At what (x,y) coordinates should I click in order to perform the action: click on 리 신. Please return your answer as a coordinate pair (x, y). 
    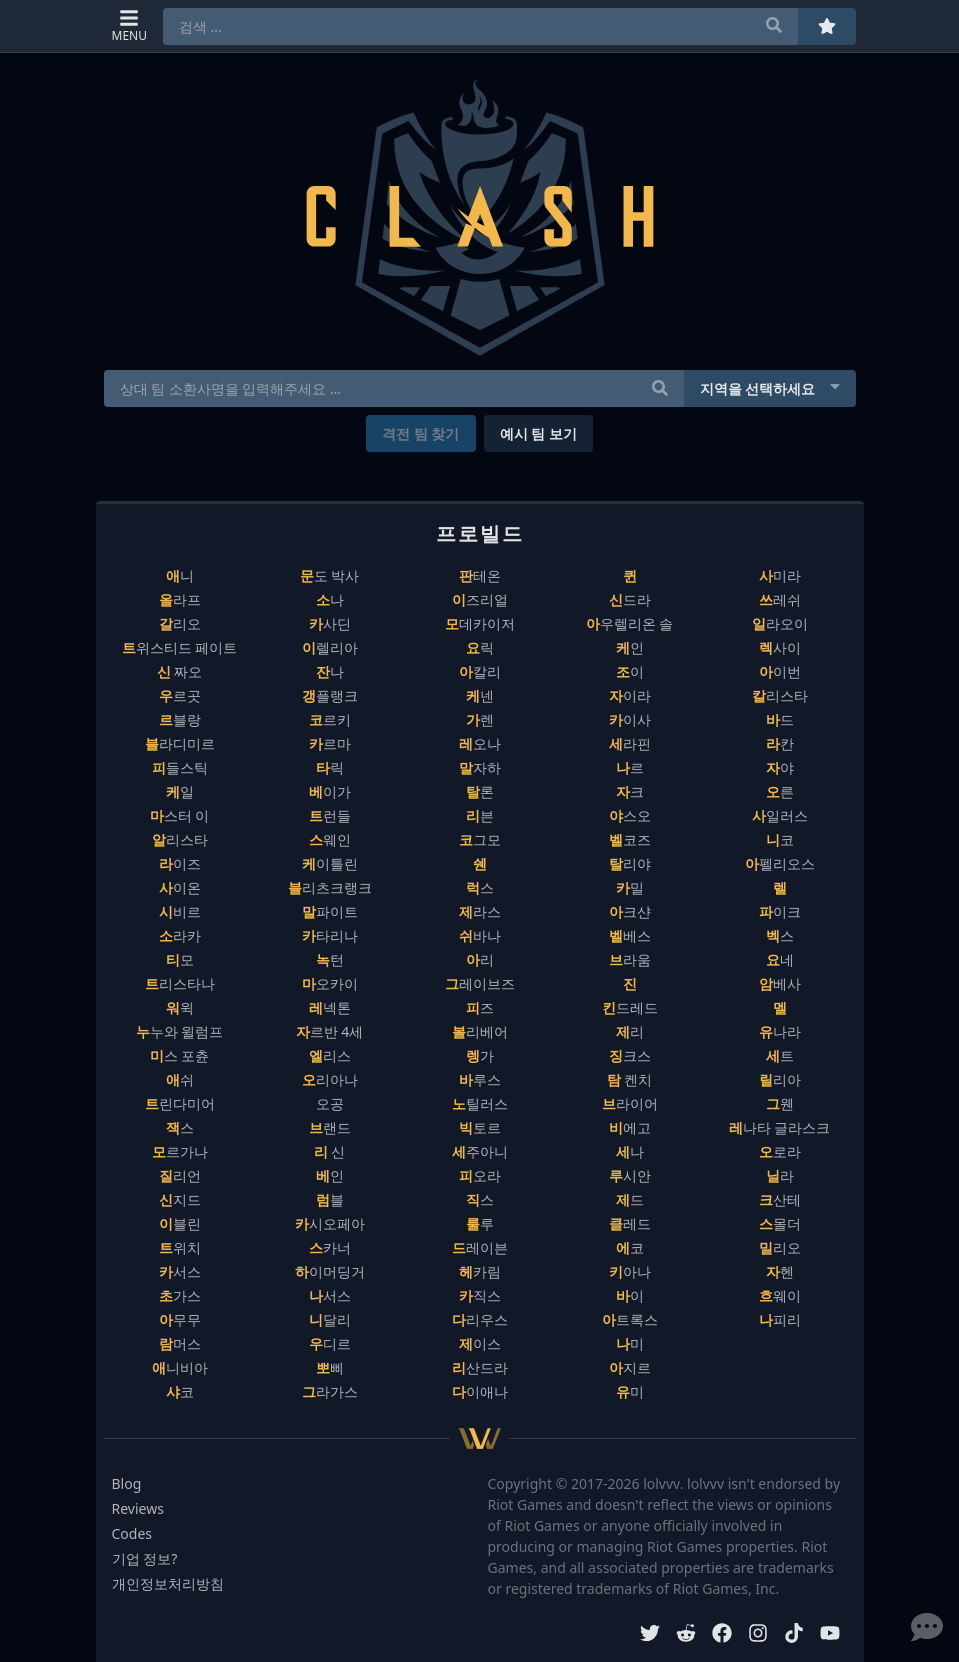
    Looking at the image, I should click on (330, 1151).